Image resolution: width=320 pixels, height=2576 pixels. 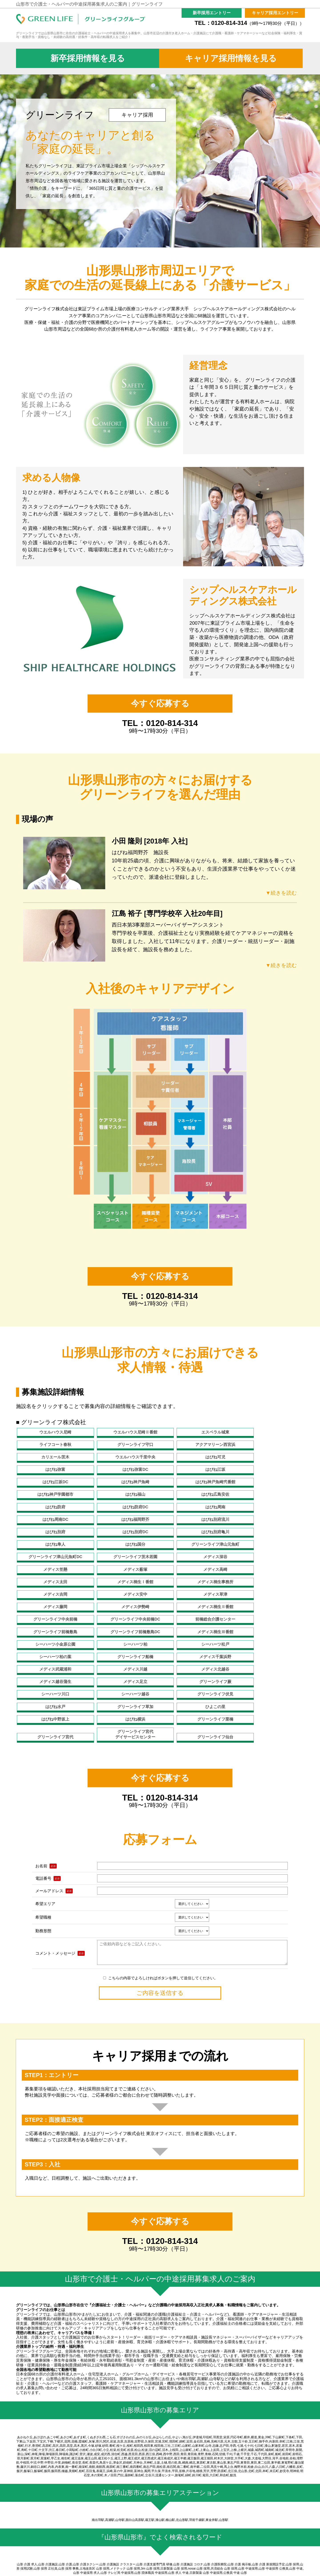 What do you see at coordinates (264, 1680) in the screenshot?
I see `グリーンライフ栗橋` at bounding box center [264, 1680].